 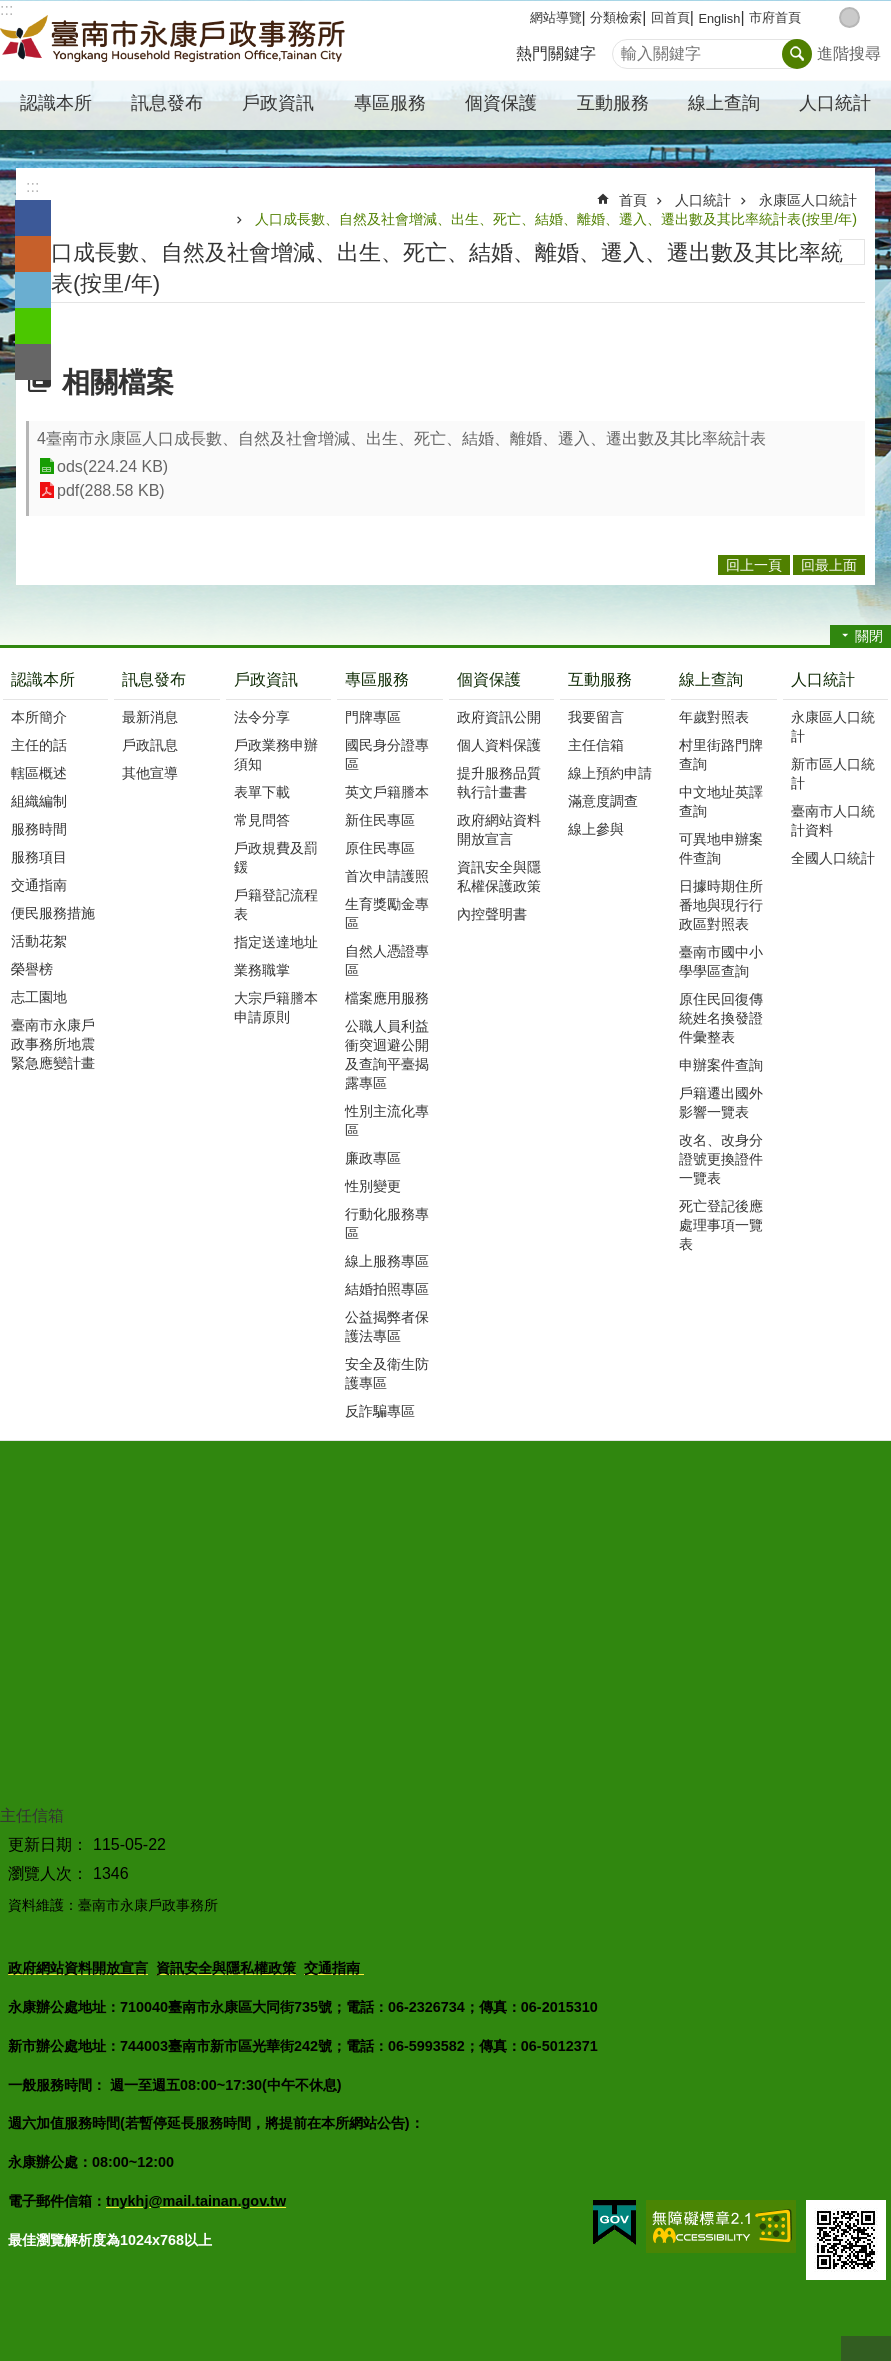 What do you see at coordinates (387, 1289) in the screenshot?
I see `結婚拍照專區` at bounding box center [387, 1289].